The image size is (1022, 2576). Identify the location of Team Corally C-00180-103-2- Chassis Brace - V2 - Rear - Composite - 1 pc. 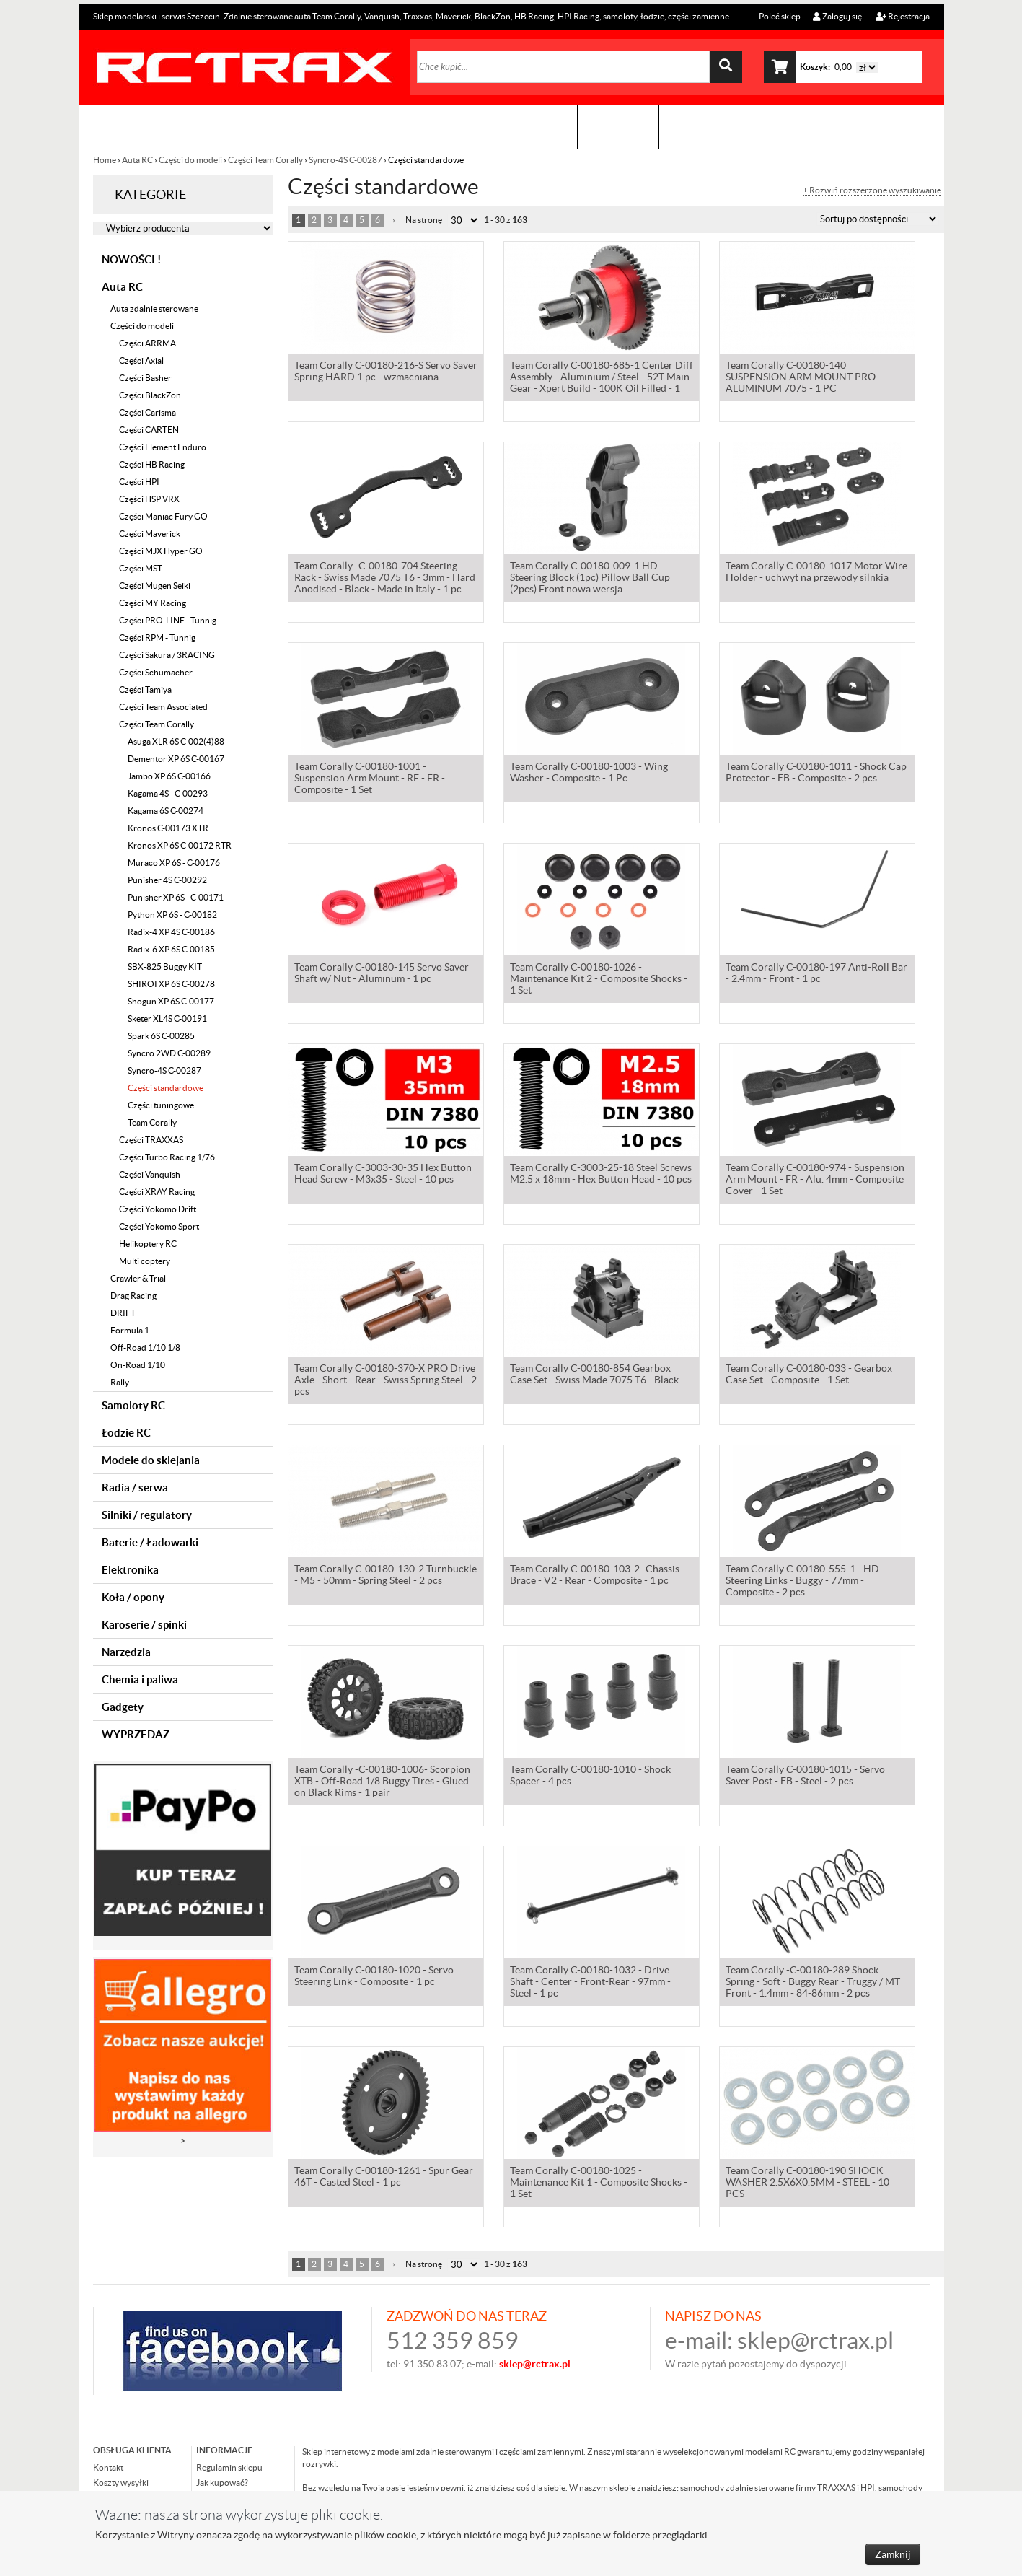
(594, 1575).